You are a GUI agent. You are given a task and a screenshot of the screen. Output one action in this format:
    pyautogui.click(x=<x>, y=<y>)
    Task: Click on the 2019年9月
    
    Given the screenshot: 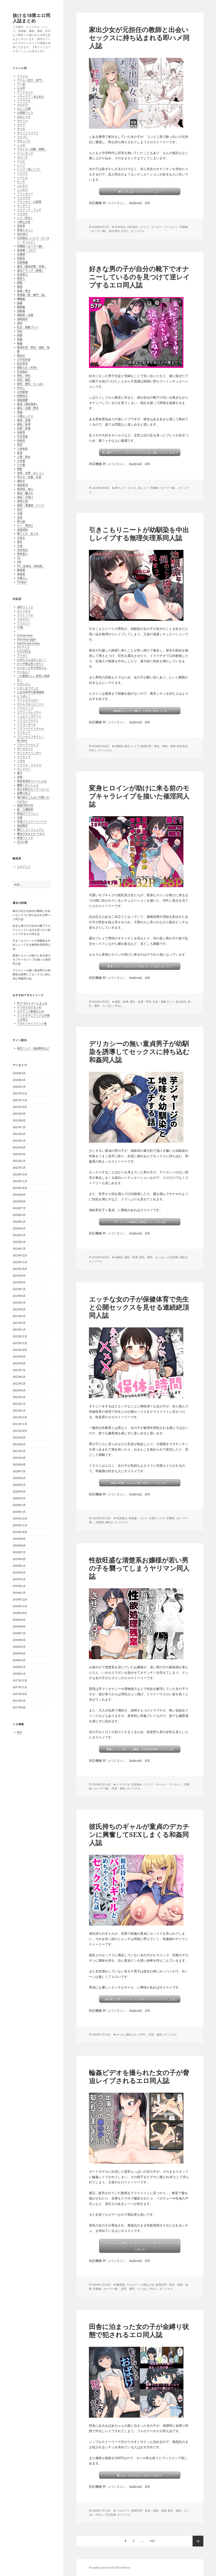 What is the action you would take?
    pyautogui.click(x=19, y=1539)
    